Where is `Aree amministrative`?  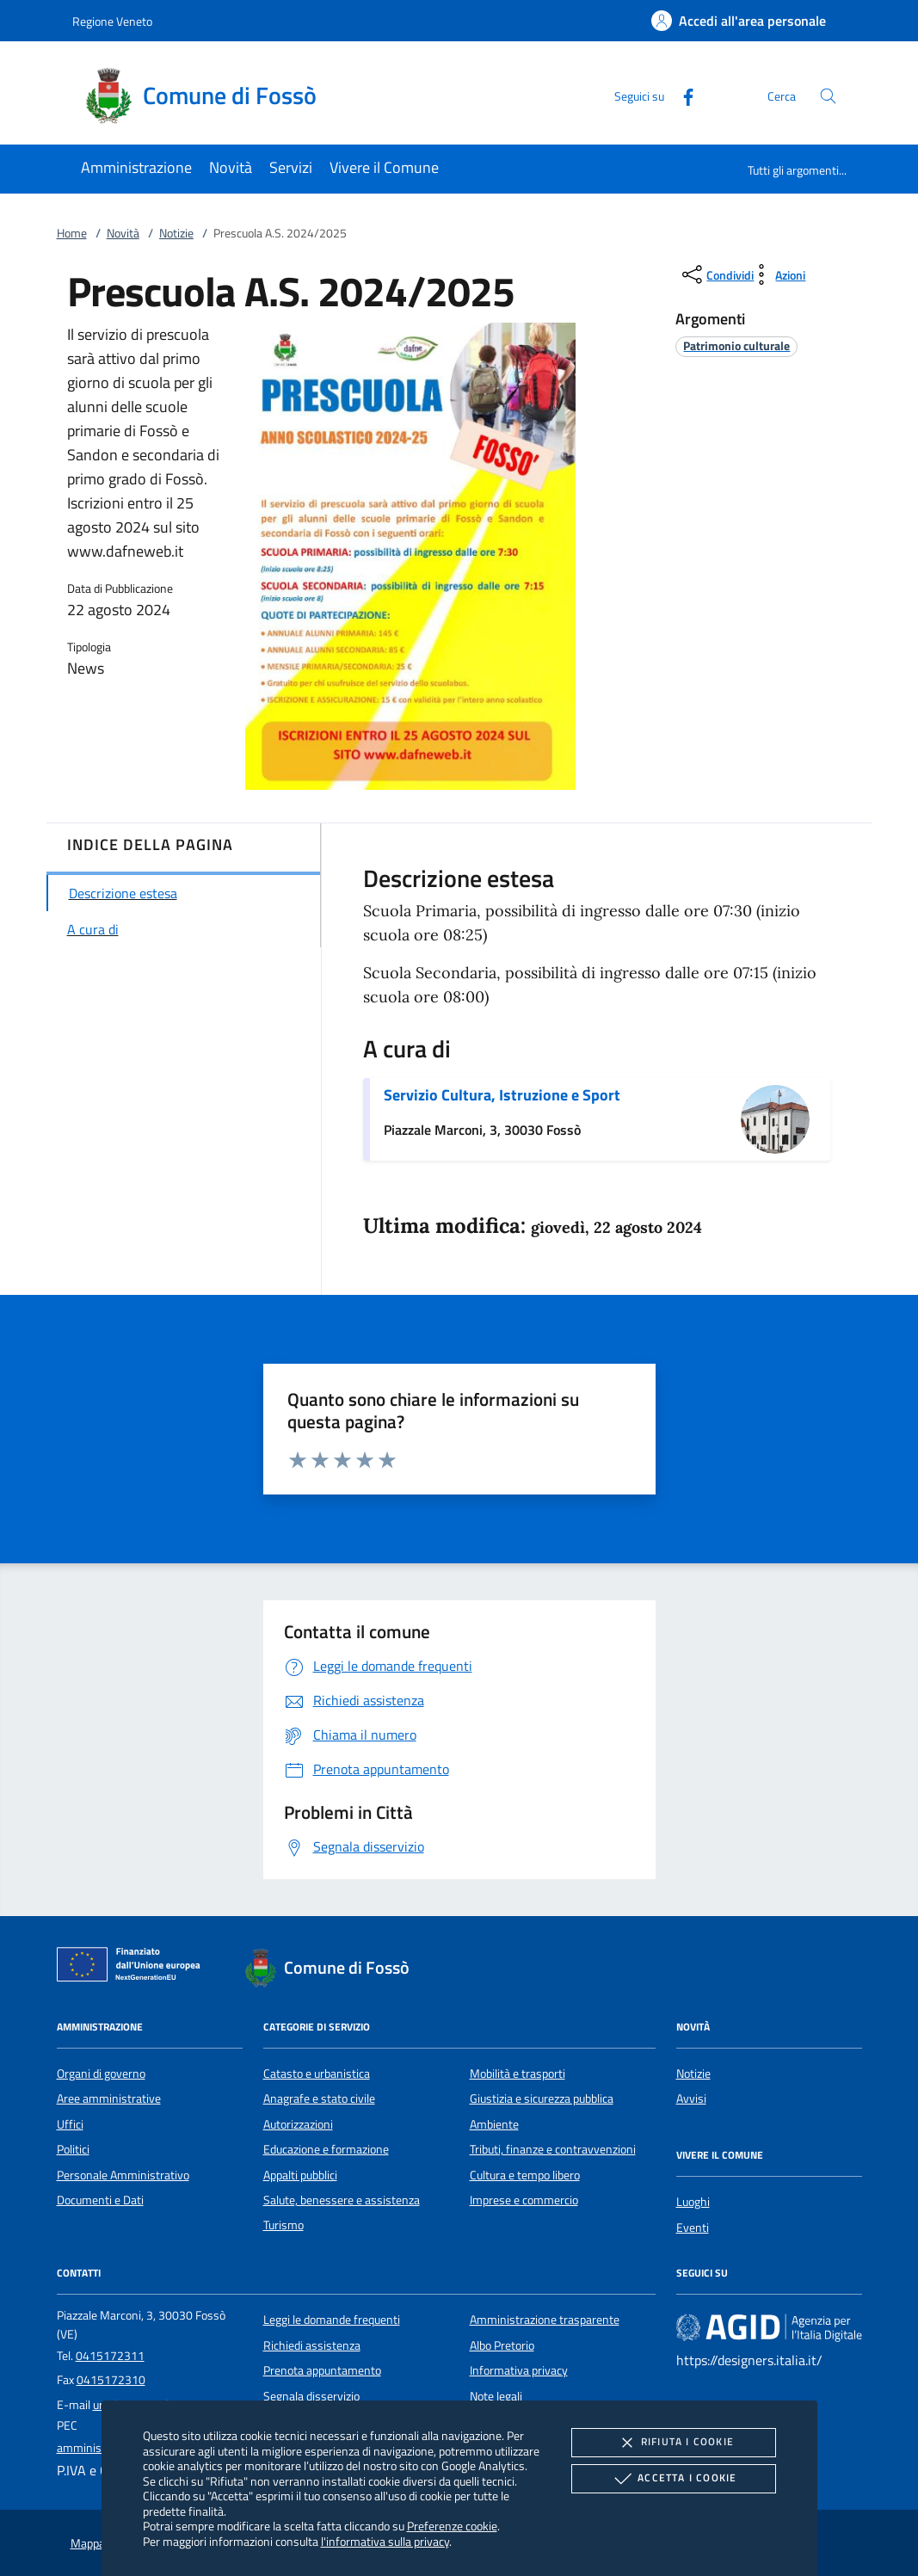
Aree amministrative is located at coordinates (109, 2098).